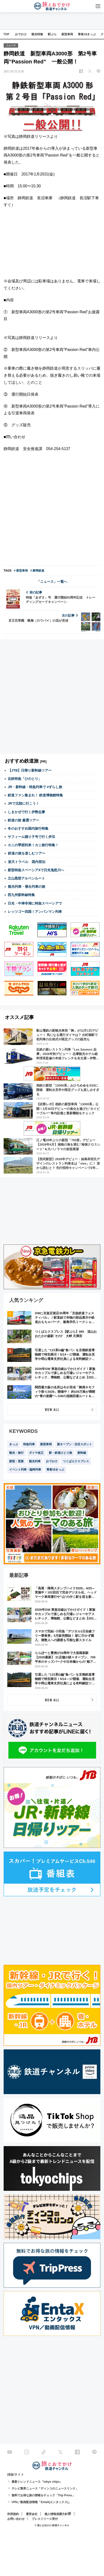 Image resolution: width=104 pixels, height=2576 pixels. What do you see at coordinates (36, 870) in the screenshot?
I see `新型特急スペーシアXで日光鬼怒川へ` at bounding box center [36, 870].